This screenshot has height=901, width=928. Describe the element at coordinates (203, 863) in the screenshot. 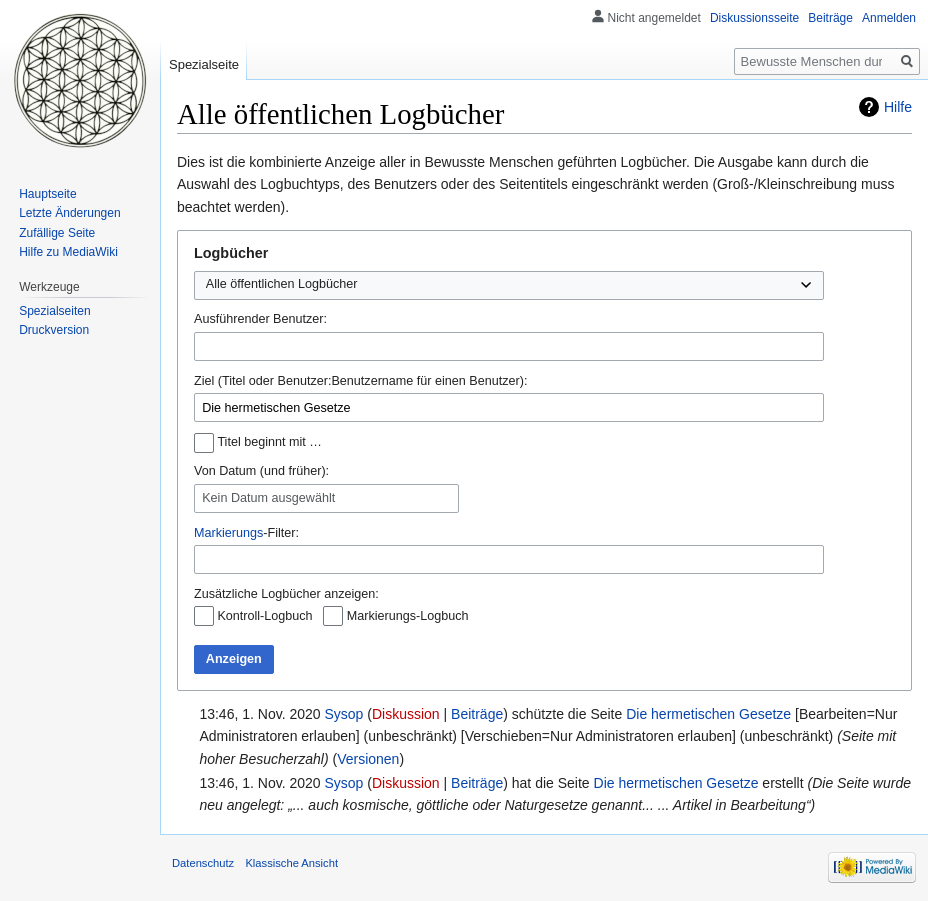

I see `Datenschutz` at that location.